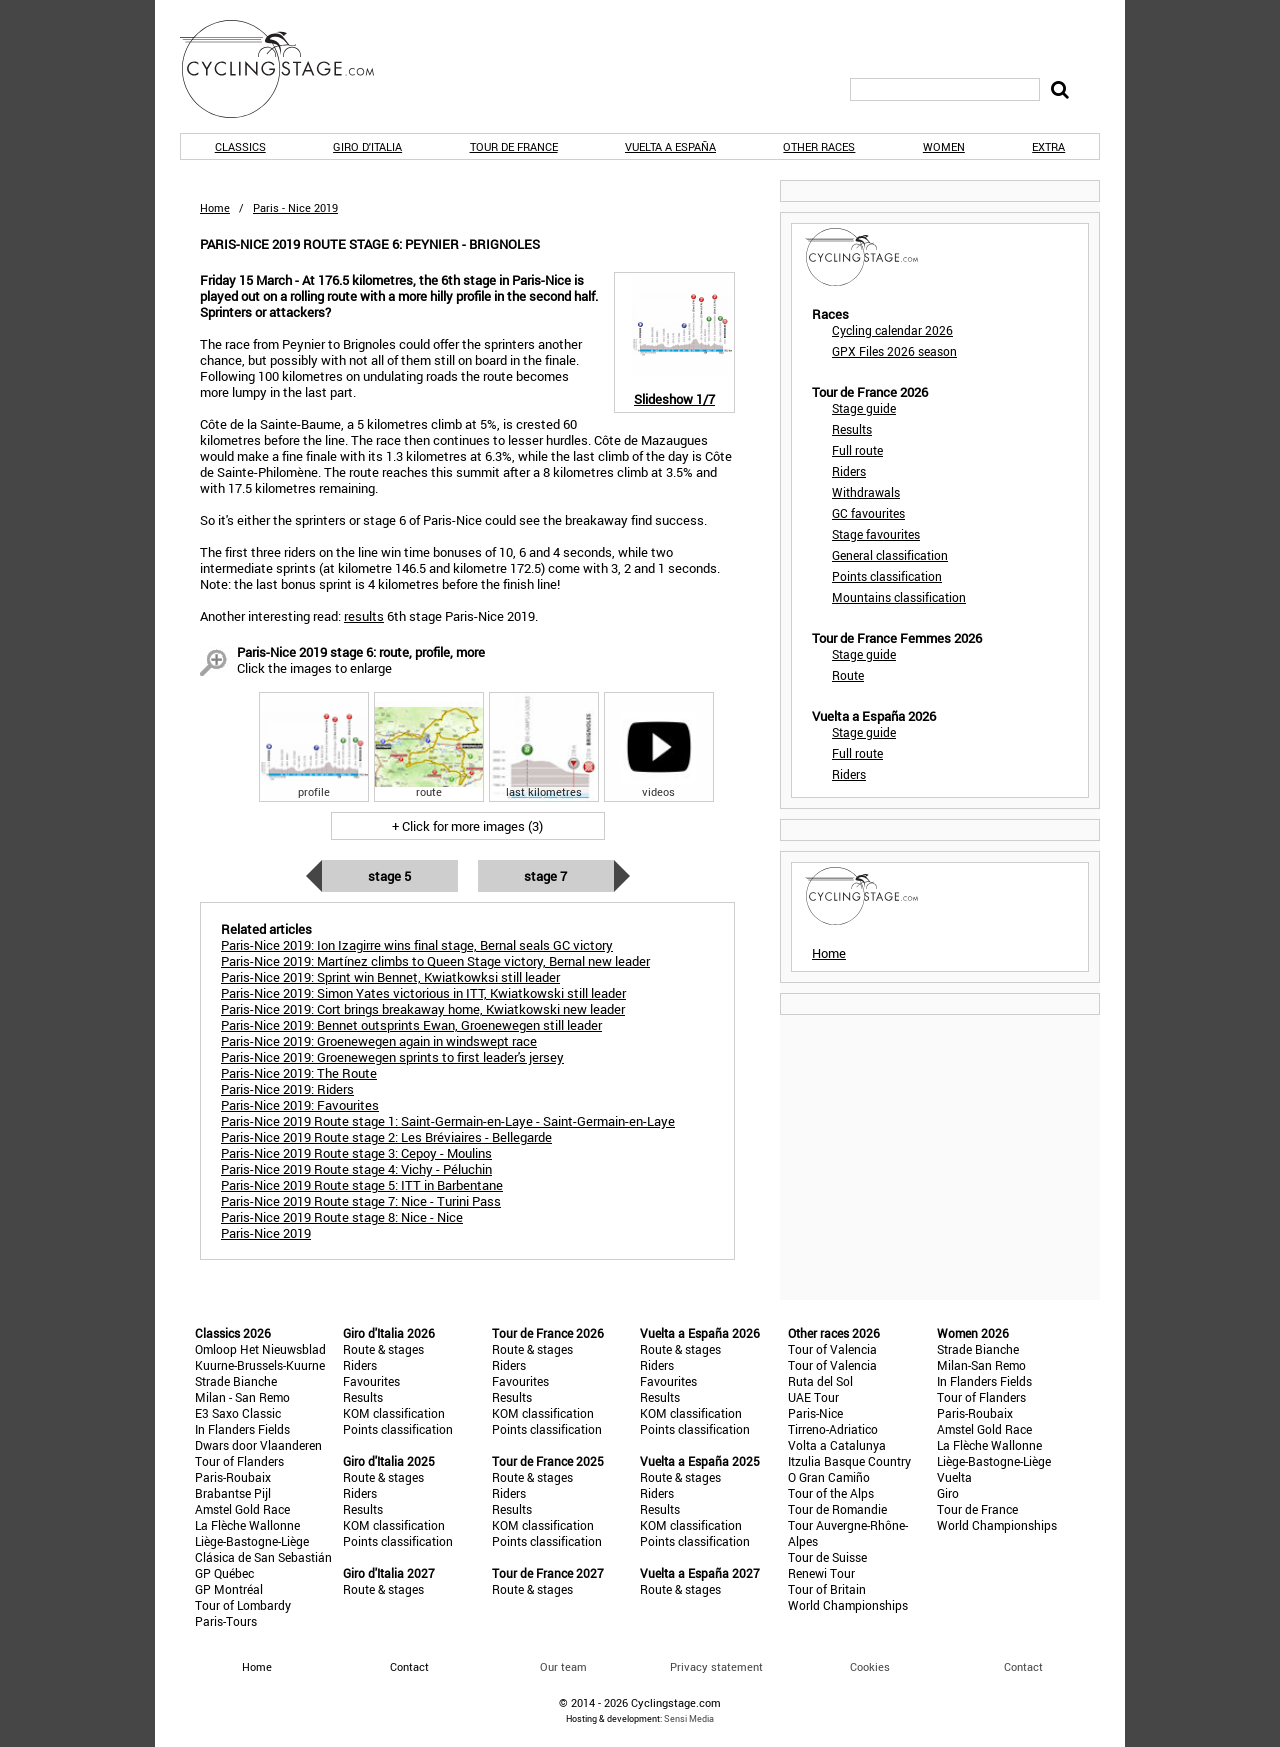 Image resolution: width=1280 pixels, height=1747 pixels. I want to click on Stage guide, so click(864, 408).